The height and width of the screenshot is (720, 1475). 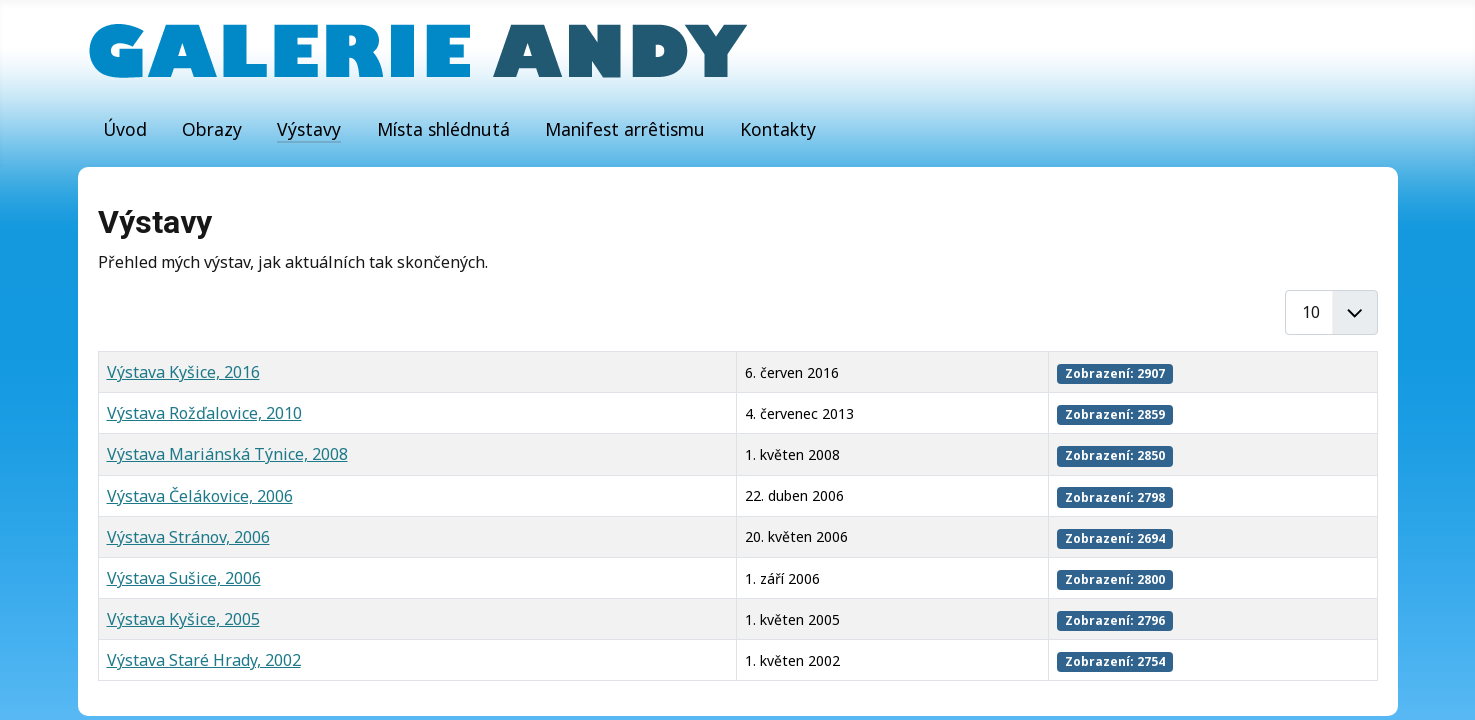 I want to click on Místa shlédnutá, so click(x=443, y=129).